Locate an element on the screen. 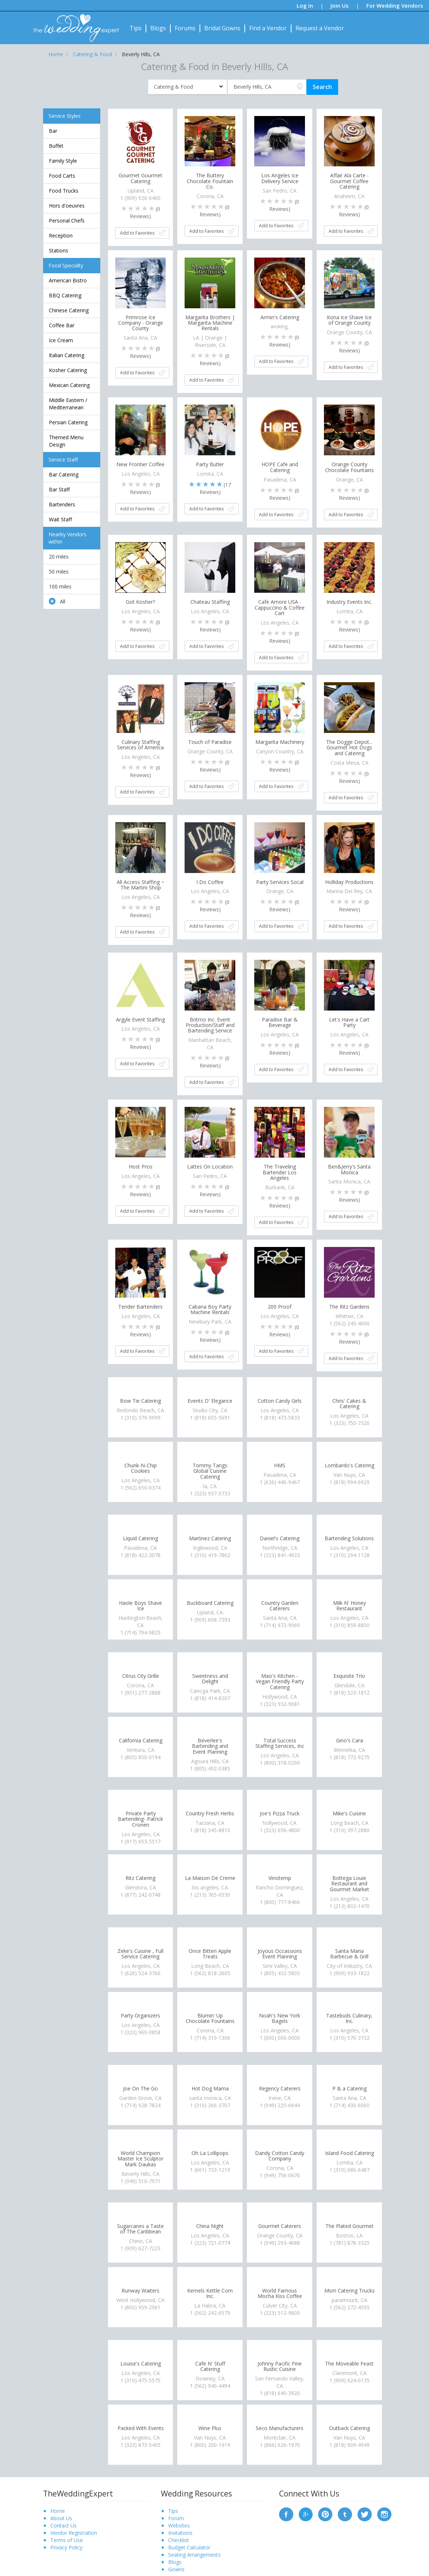  Find a Vendor is located at coordinates (268, 28).